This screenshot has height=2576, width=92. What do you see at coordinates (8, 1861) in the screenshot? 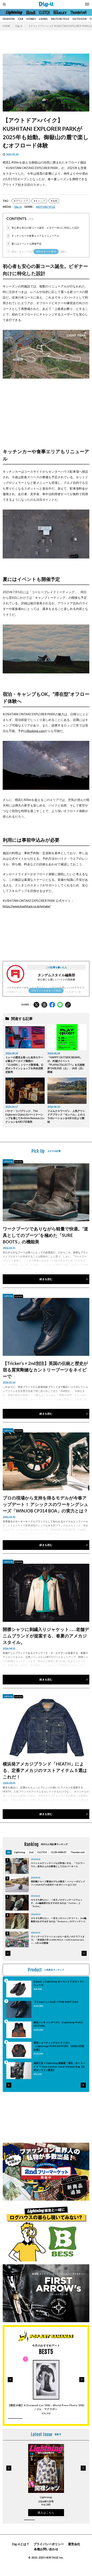
I see `All` at bounding box center [8, 1861].